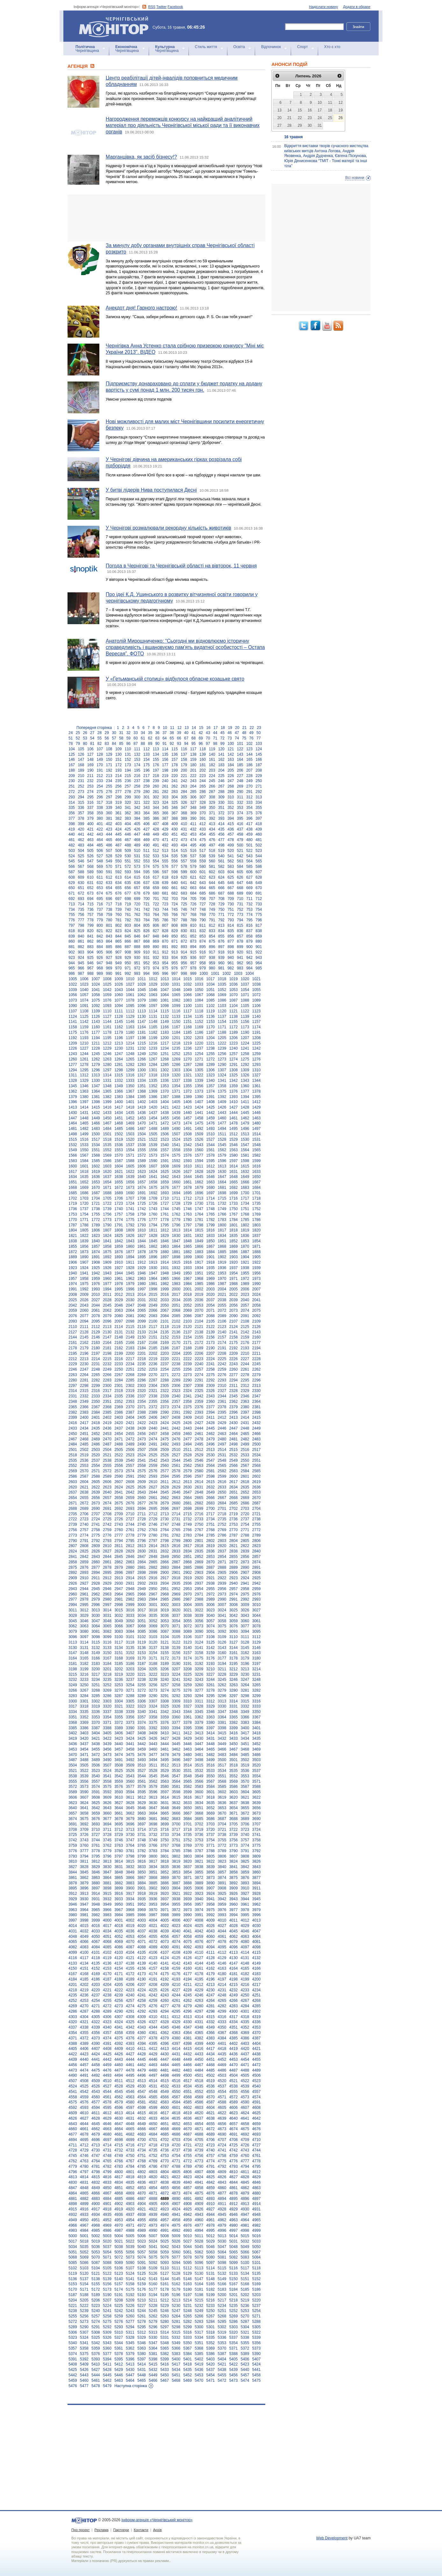  What do you see at coordinates (128, 824) in the screenshot?
I see `404` at bounding box center [128, 824].